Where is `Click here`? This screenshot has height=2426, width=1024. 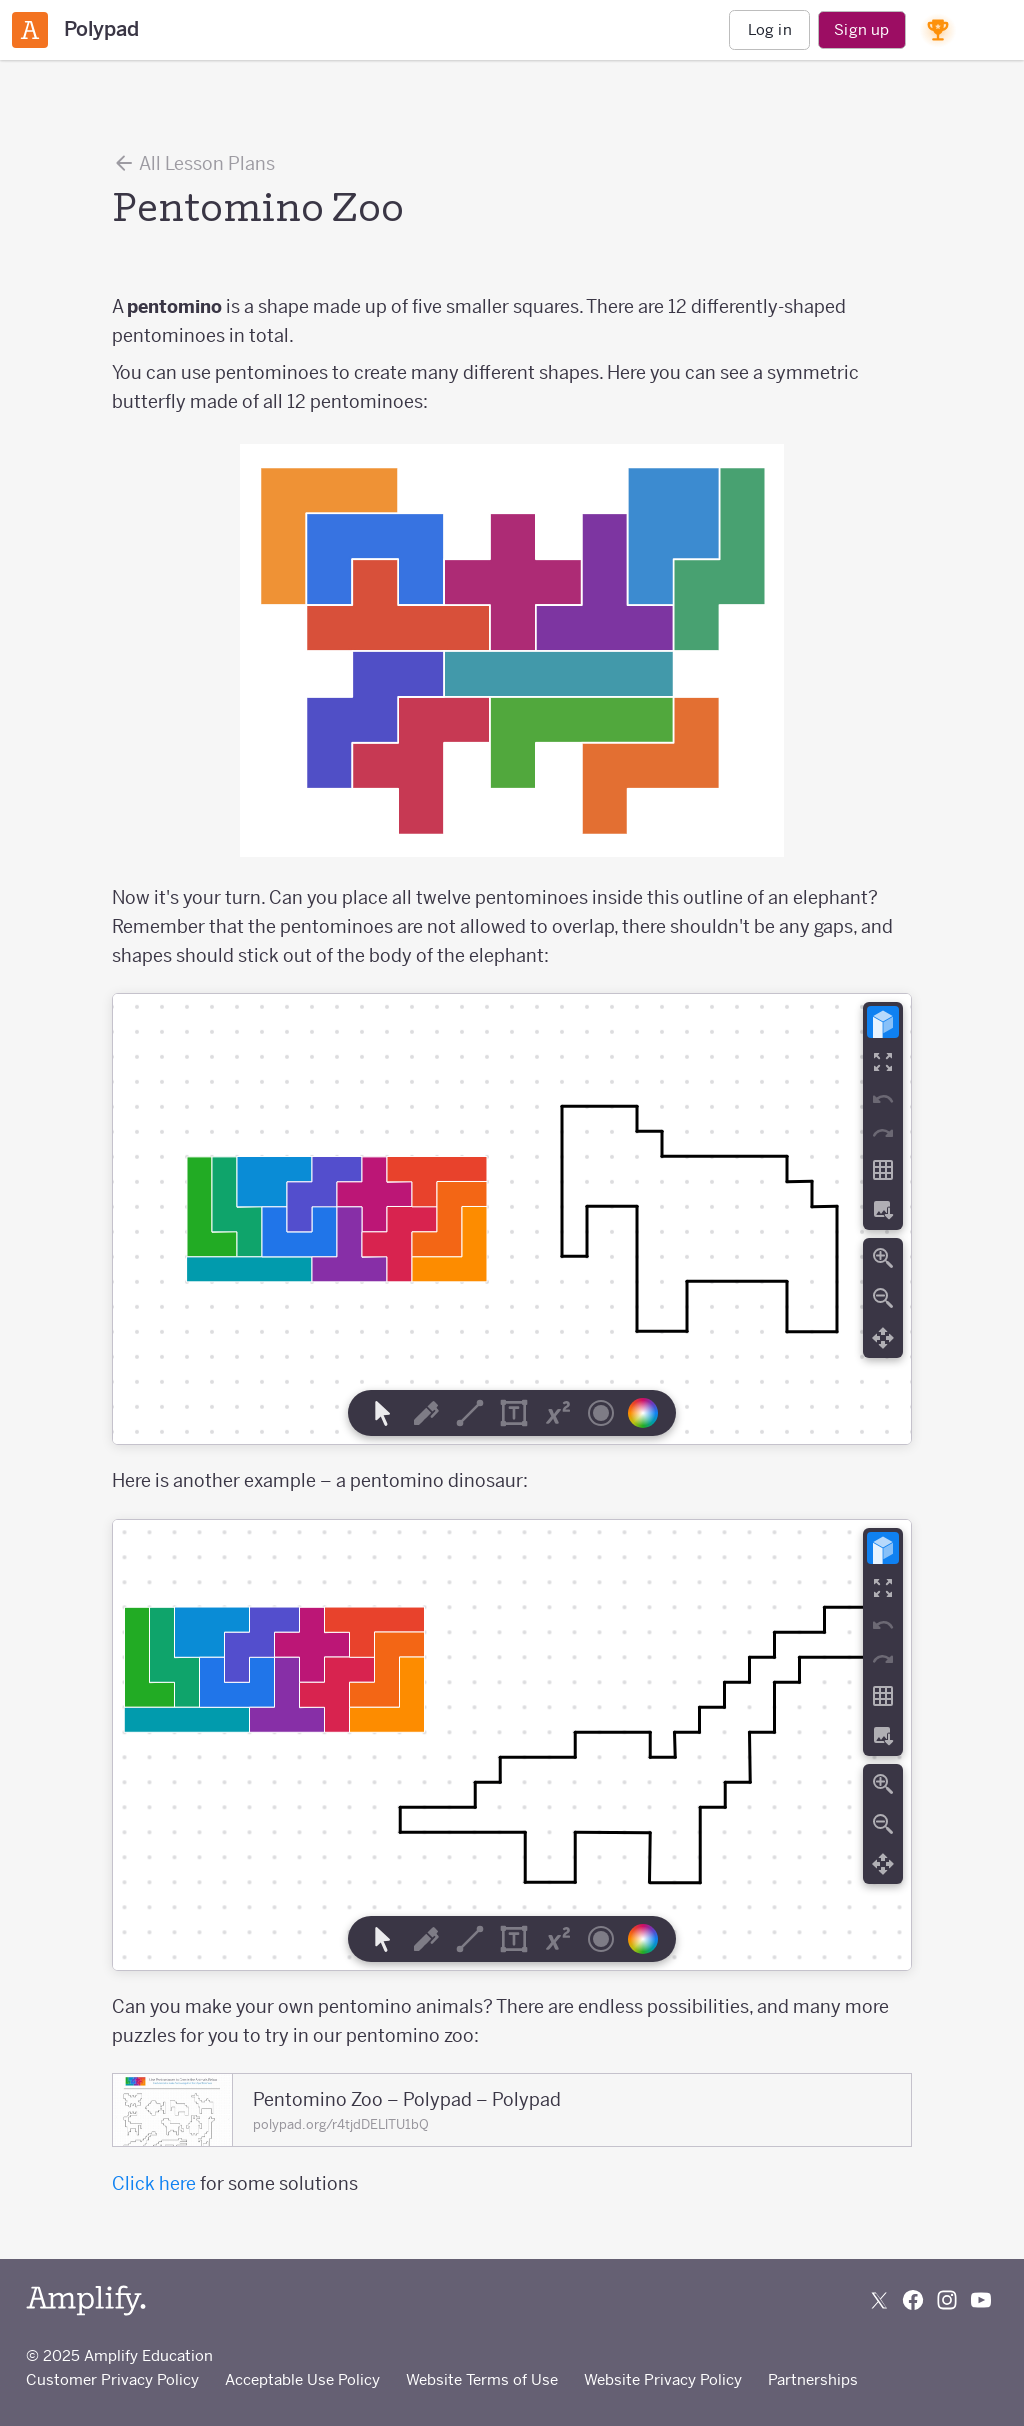
Click here is located at coordinates (154, 2183).